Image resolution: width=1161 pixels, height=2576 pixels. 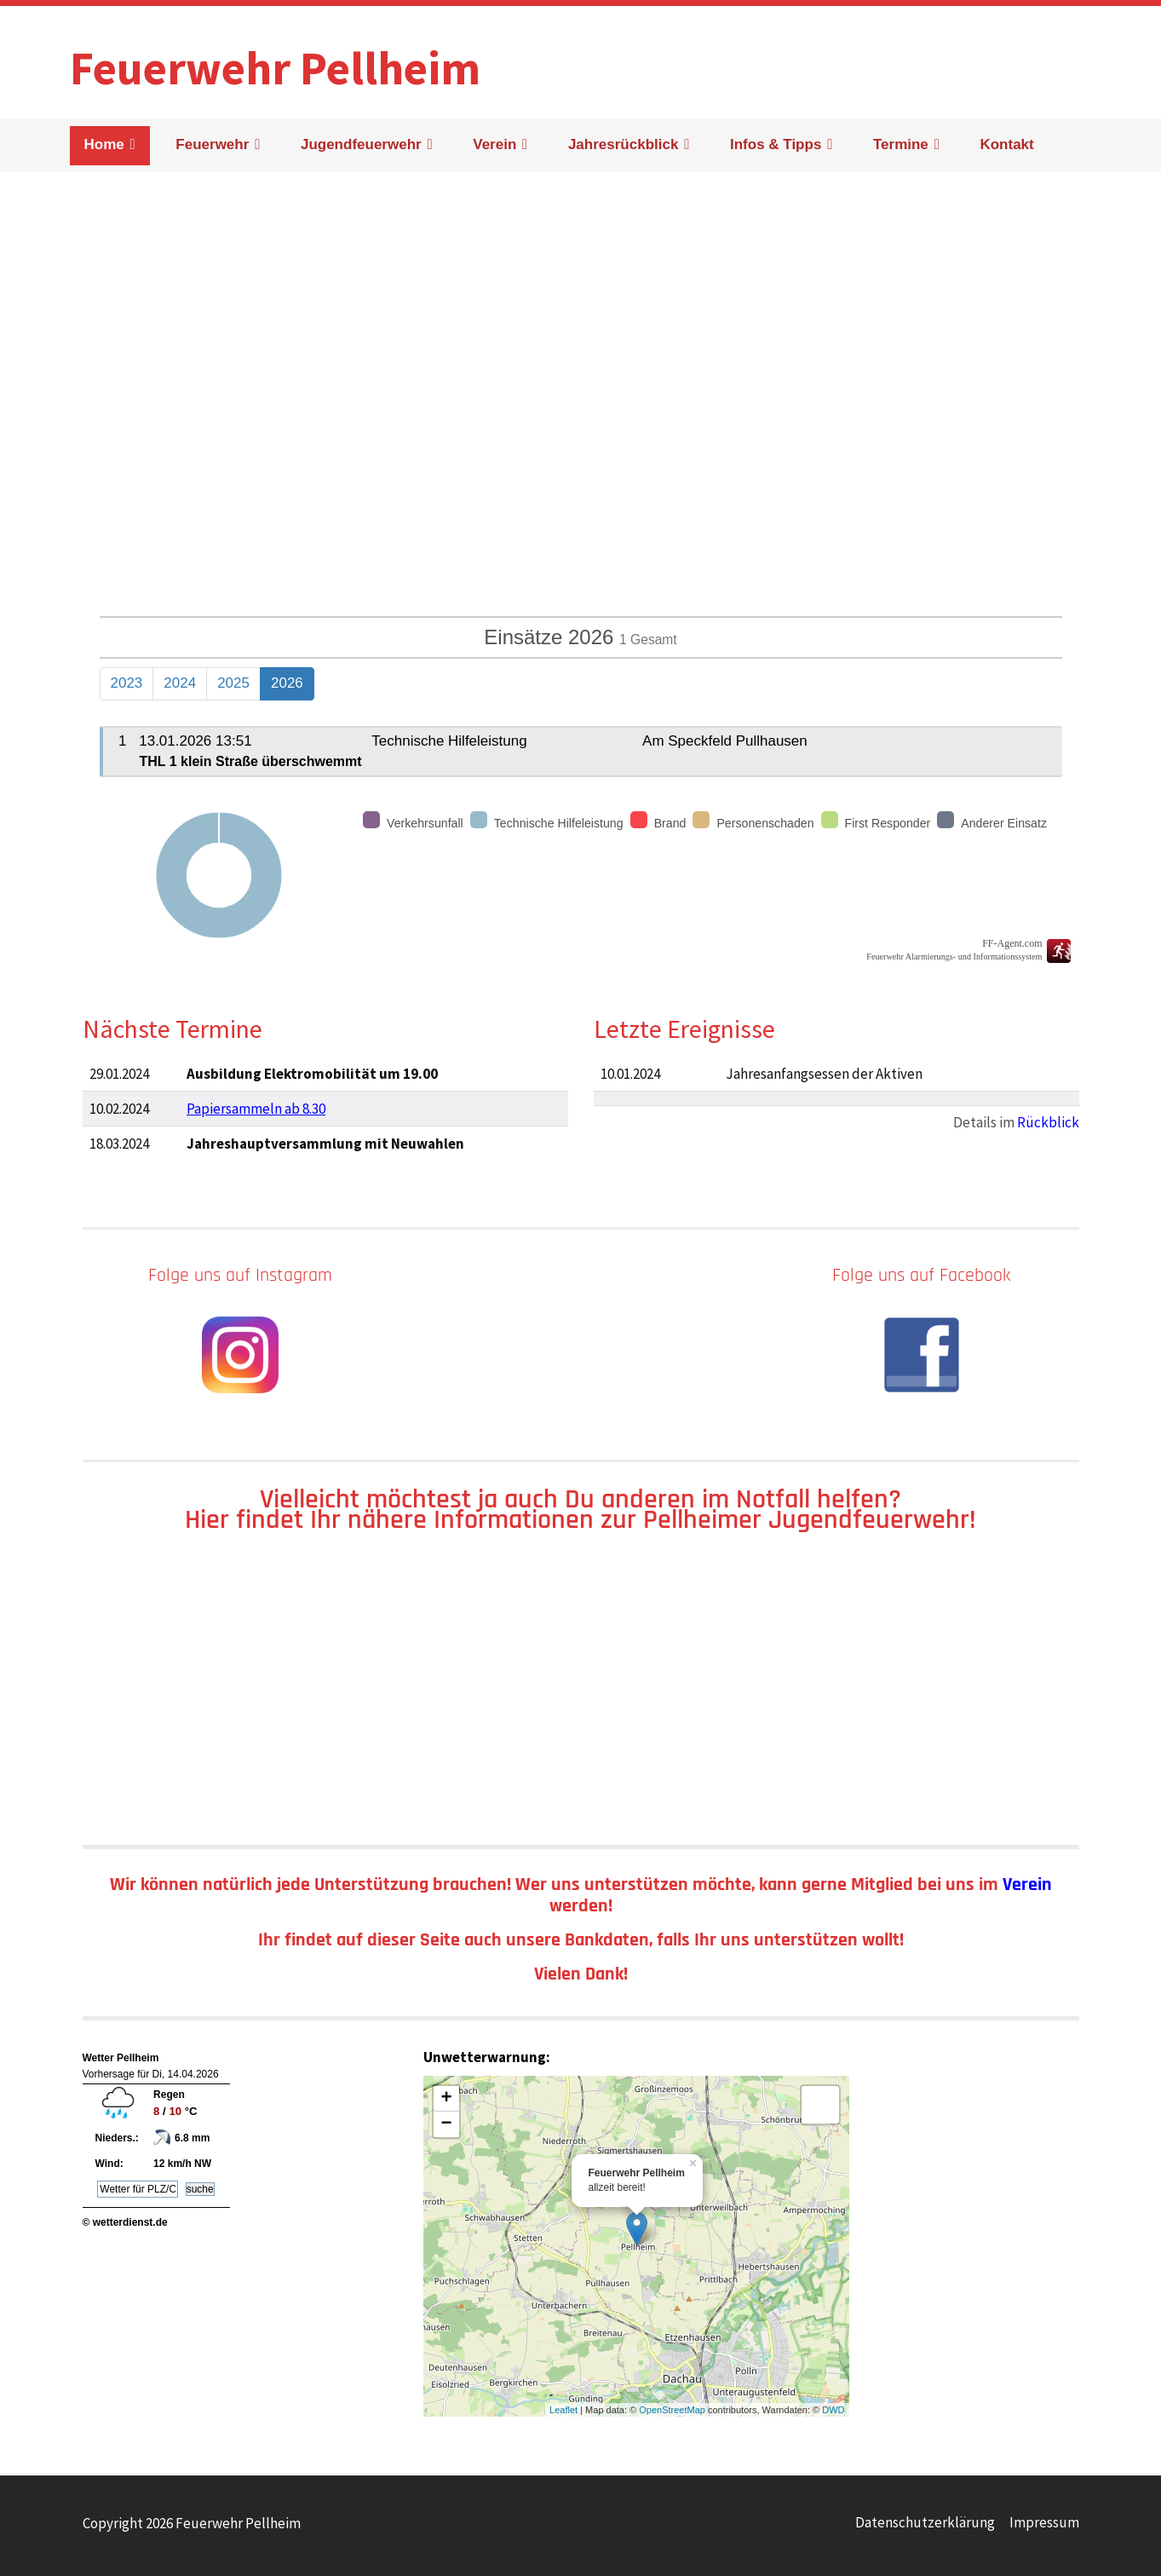 I want to click on Leaflet, so click(x=563, y=2410).